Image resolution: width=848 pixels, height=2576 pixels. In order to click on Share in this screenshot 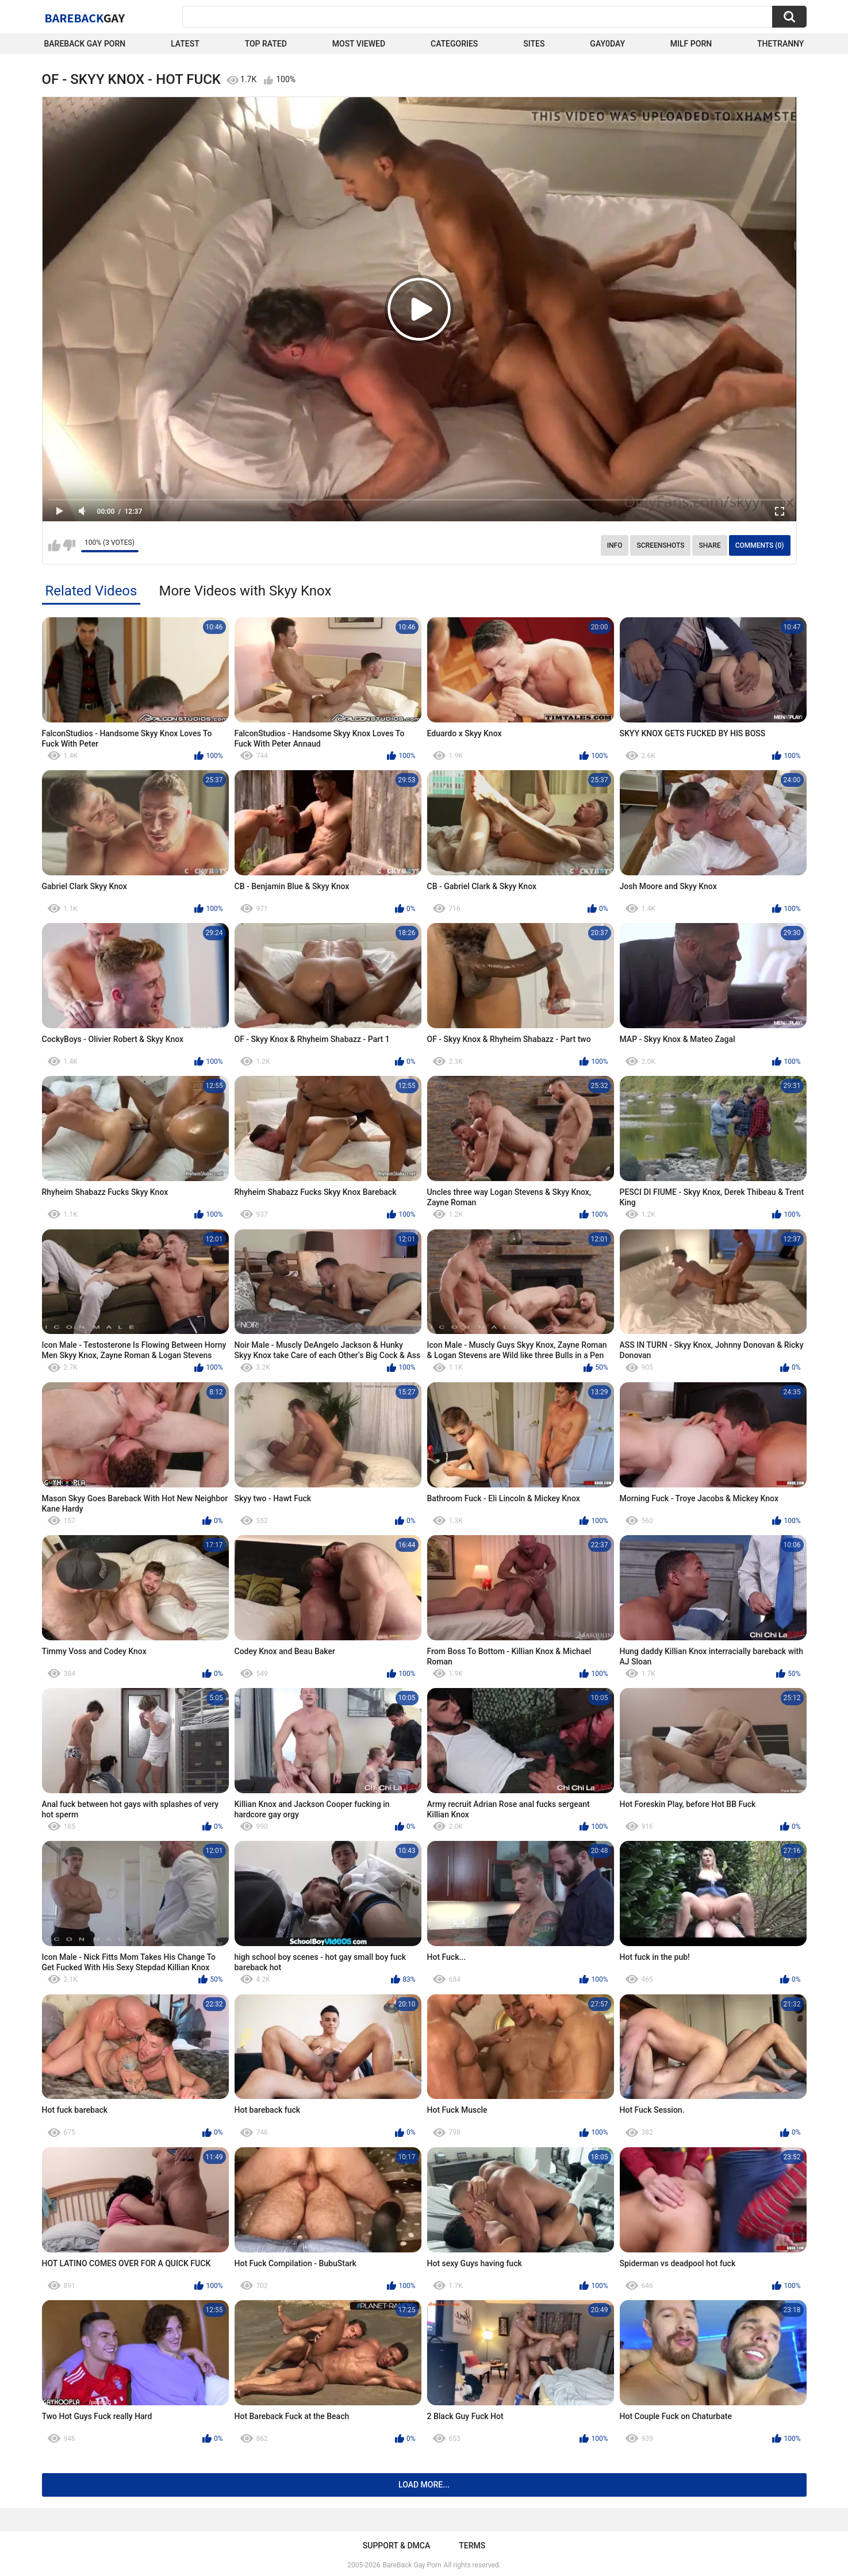, I will do `click(709, 545)`.